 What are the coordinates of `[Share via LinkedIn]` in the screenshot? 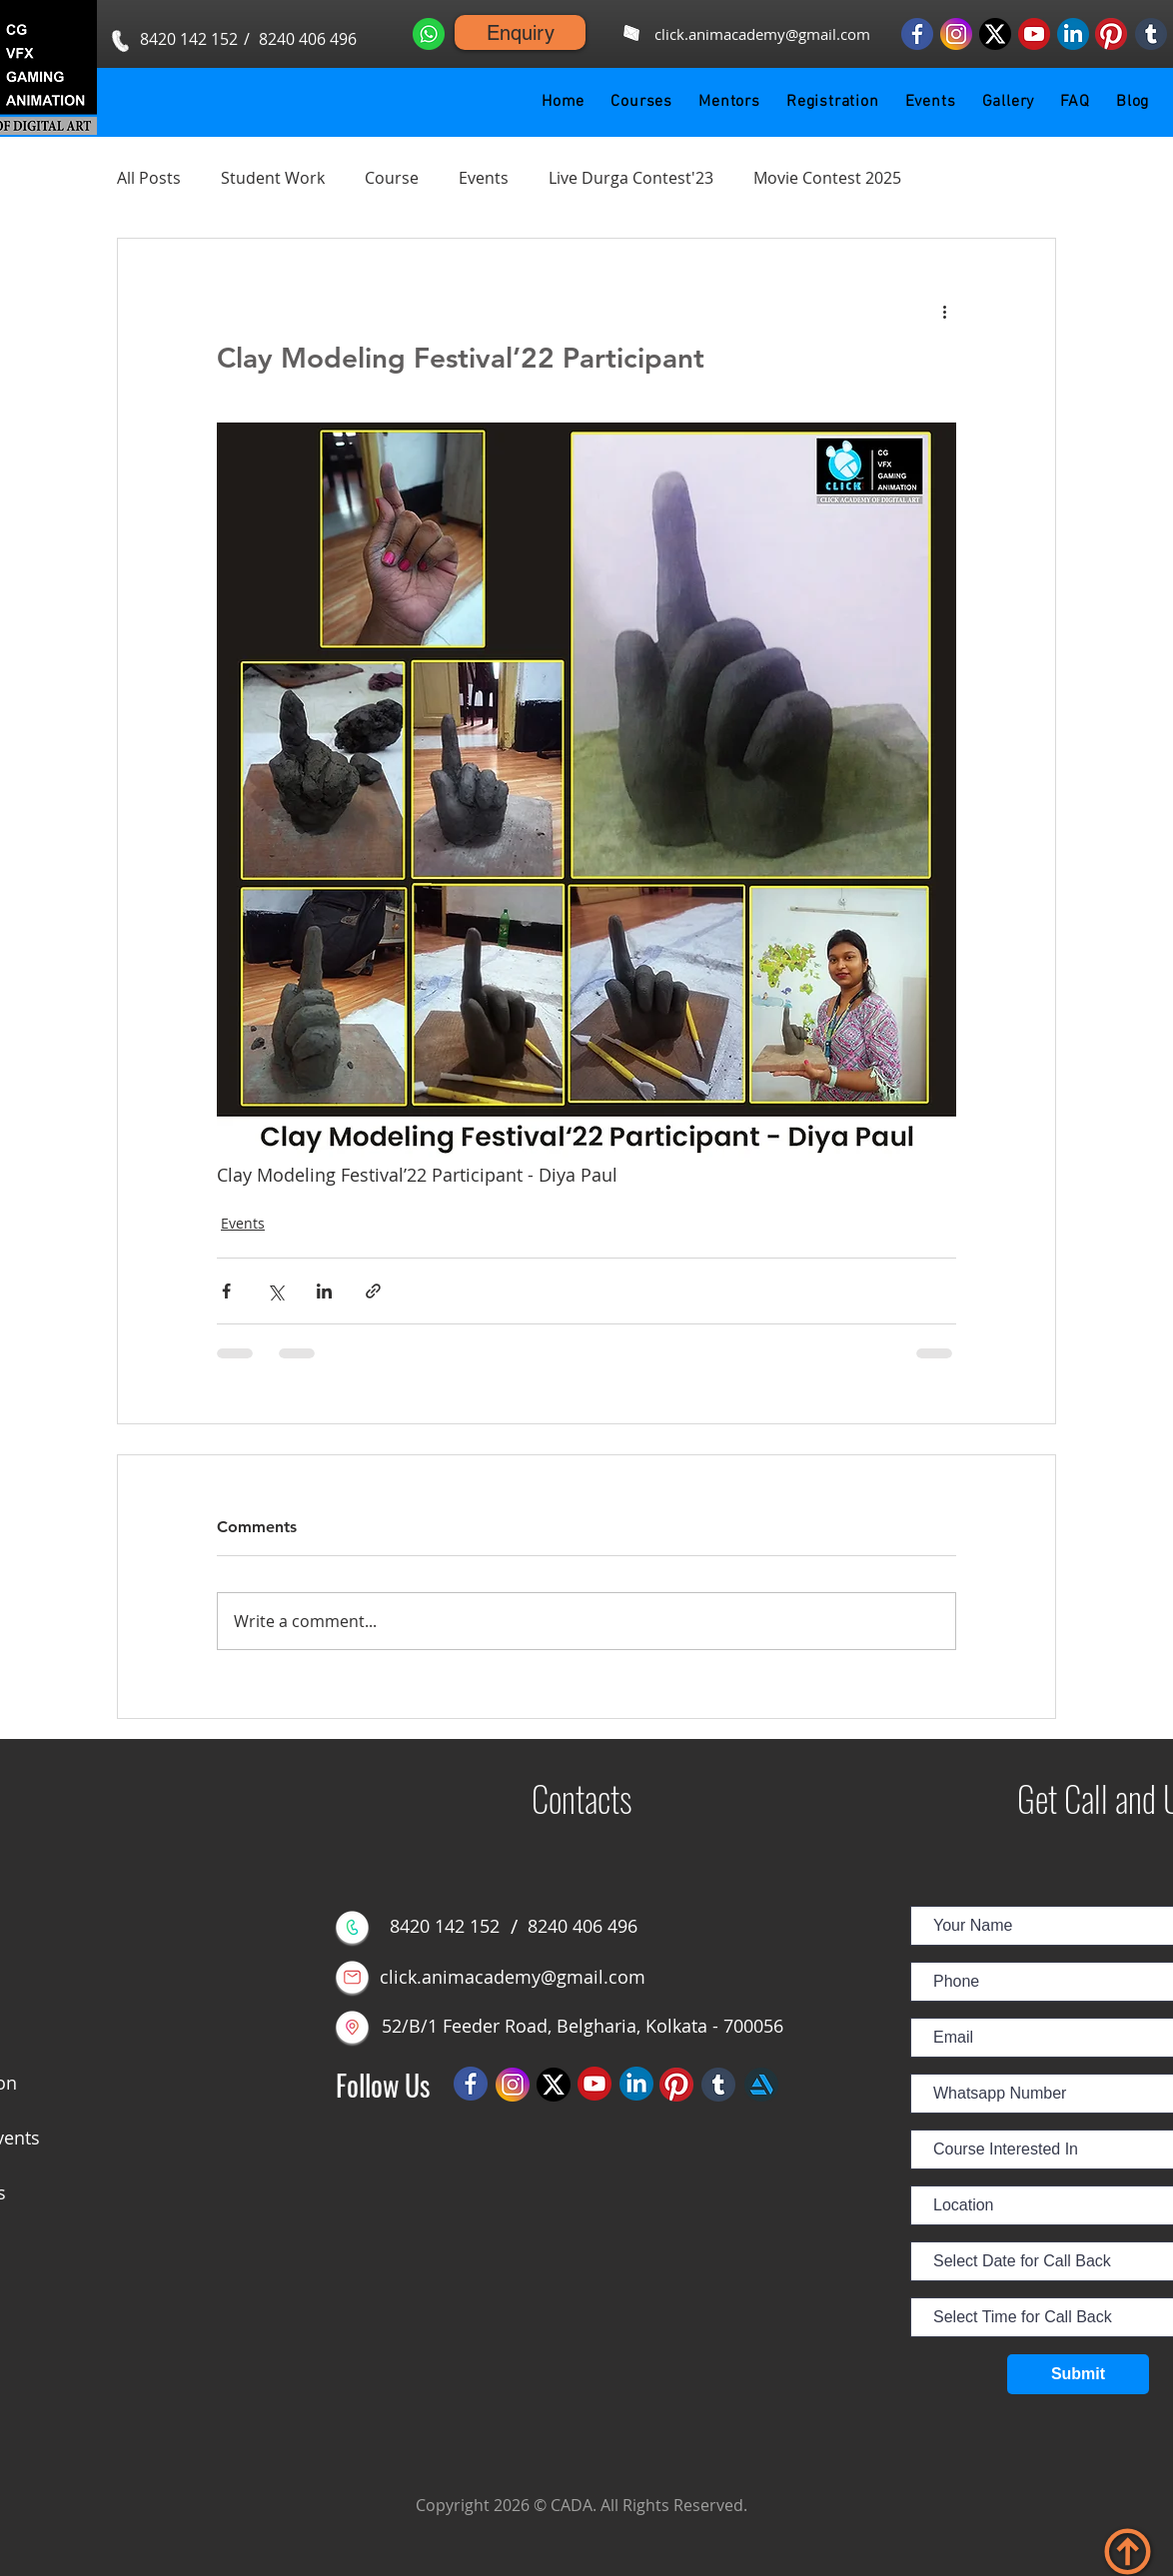 It's located at (324, 1291).